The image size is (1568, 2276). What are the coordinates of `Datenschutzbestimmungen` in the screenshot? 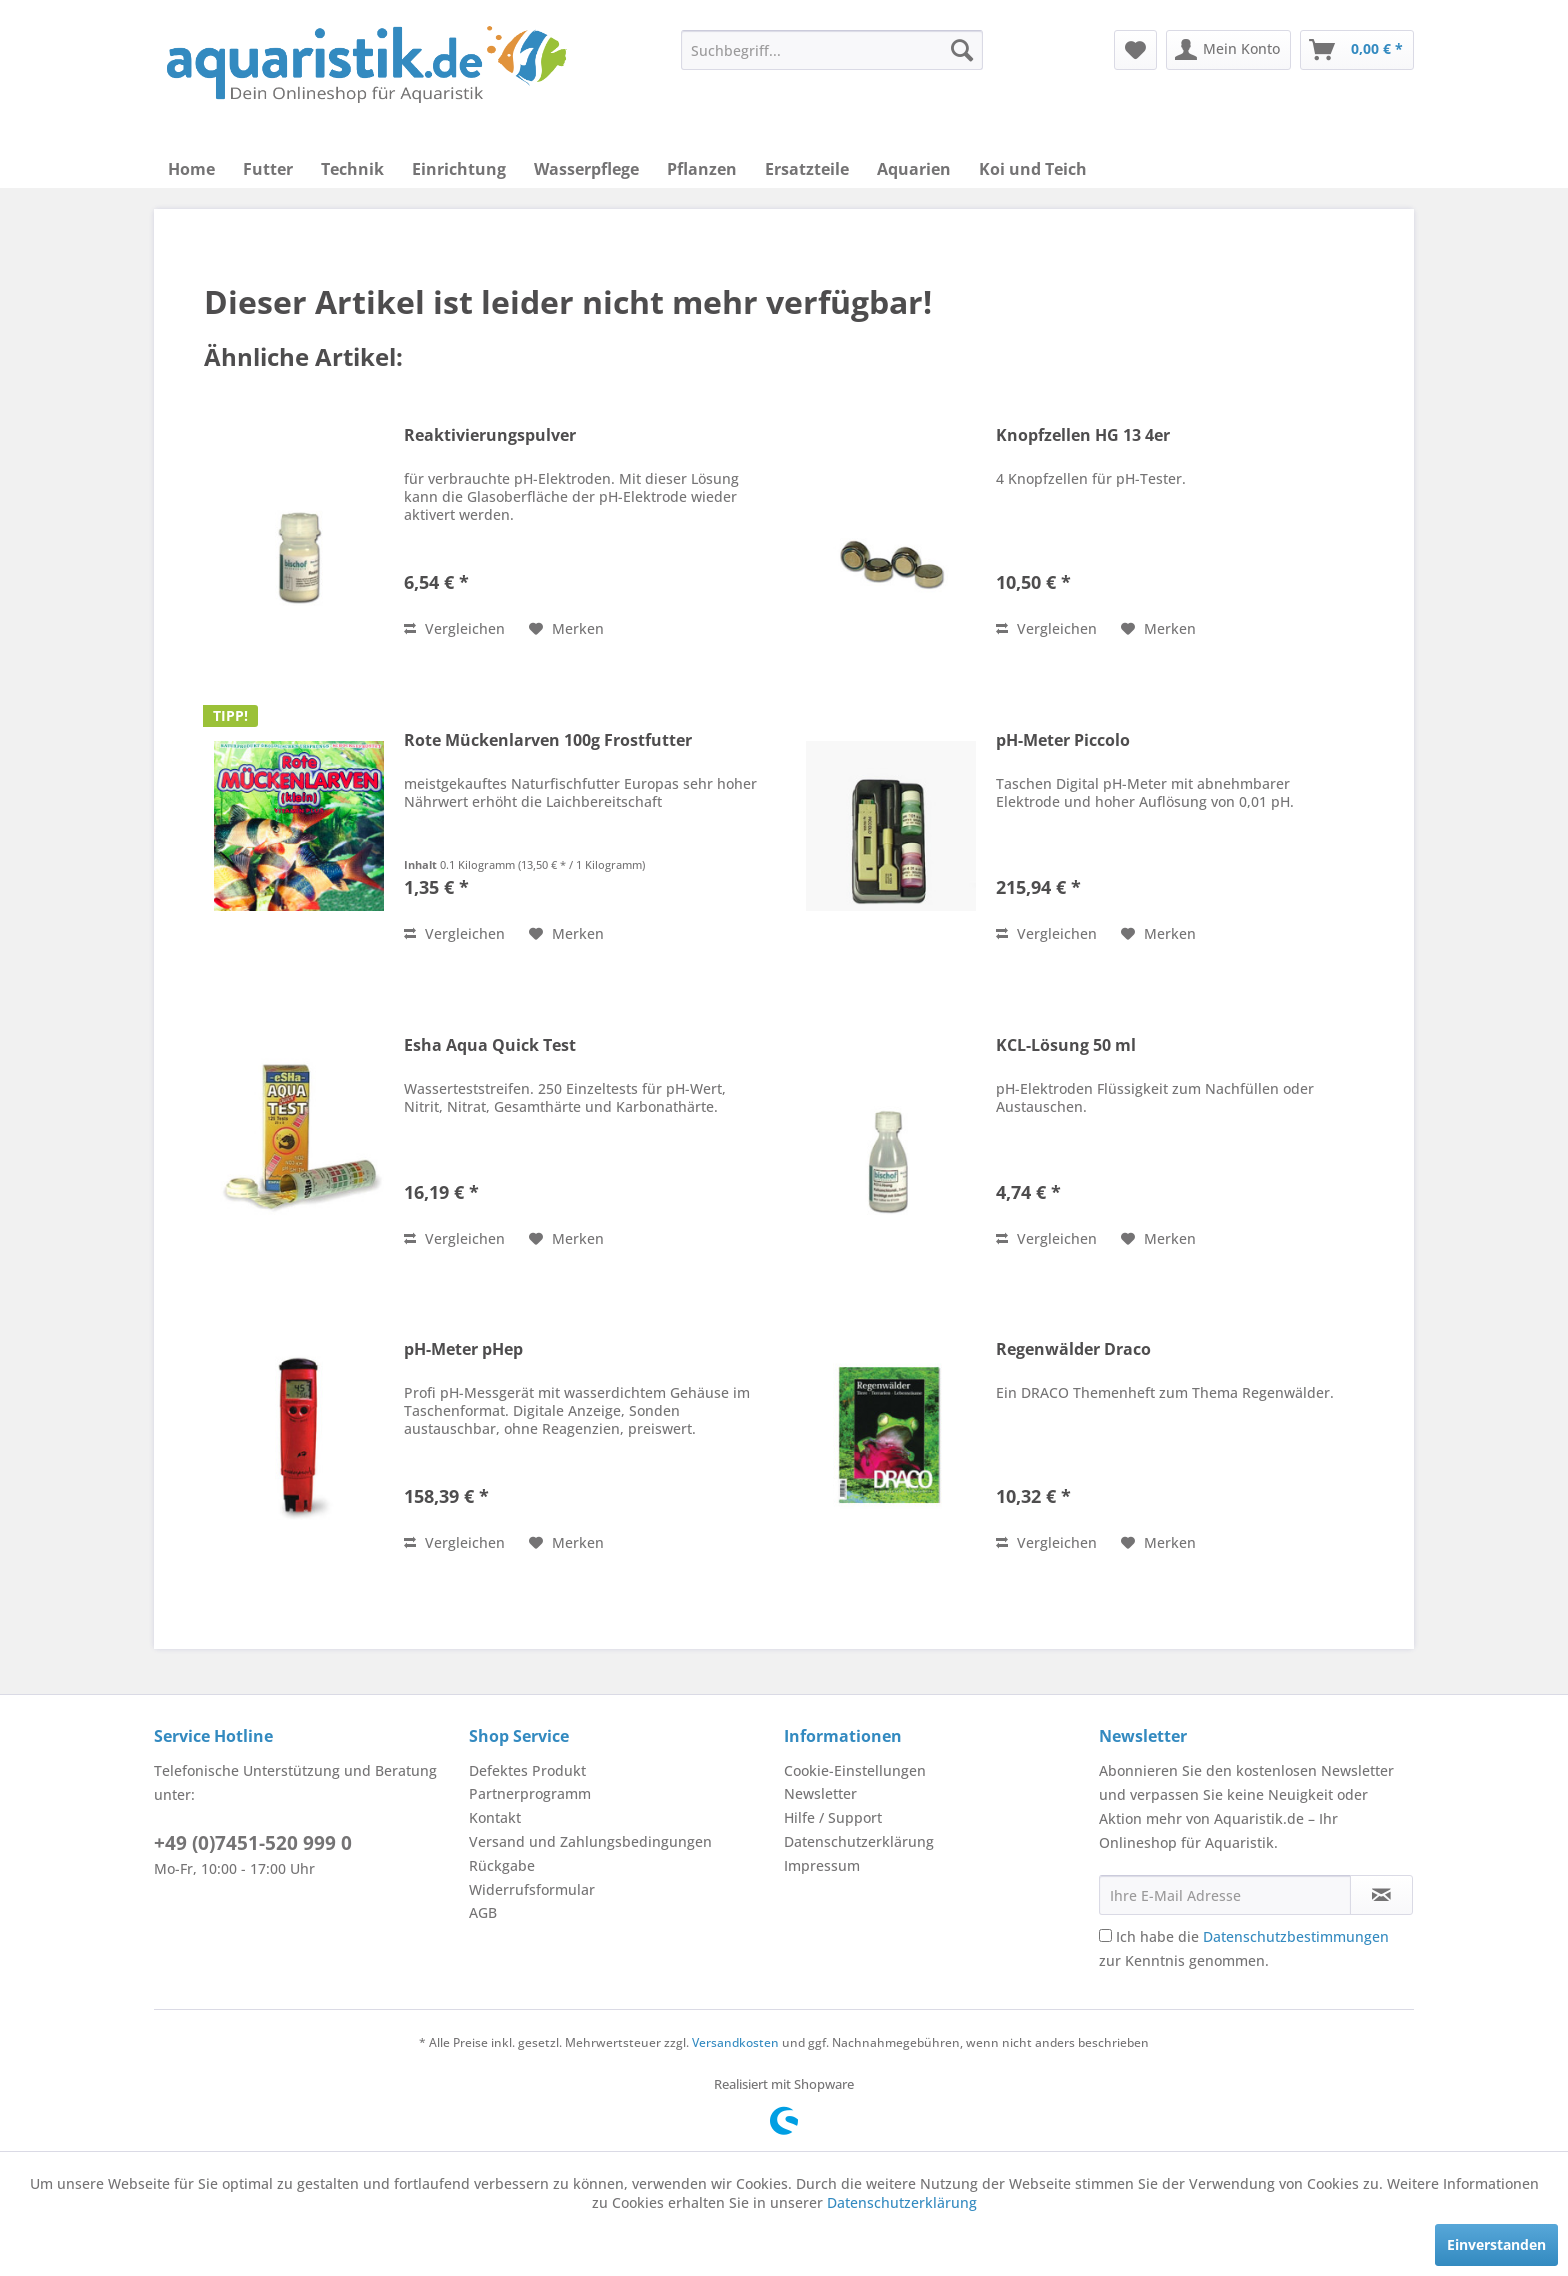 It's located at (1296, 1936).